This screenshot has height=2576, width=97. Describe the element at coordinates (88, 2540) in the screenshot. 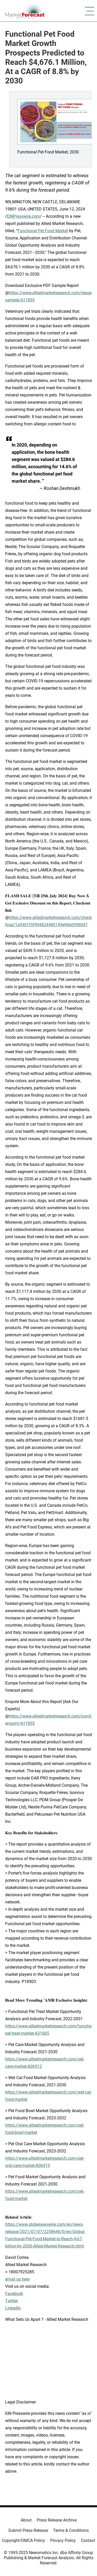

I see `Contact` at that location.